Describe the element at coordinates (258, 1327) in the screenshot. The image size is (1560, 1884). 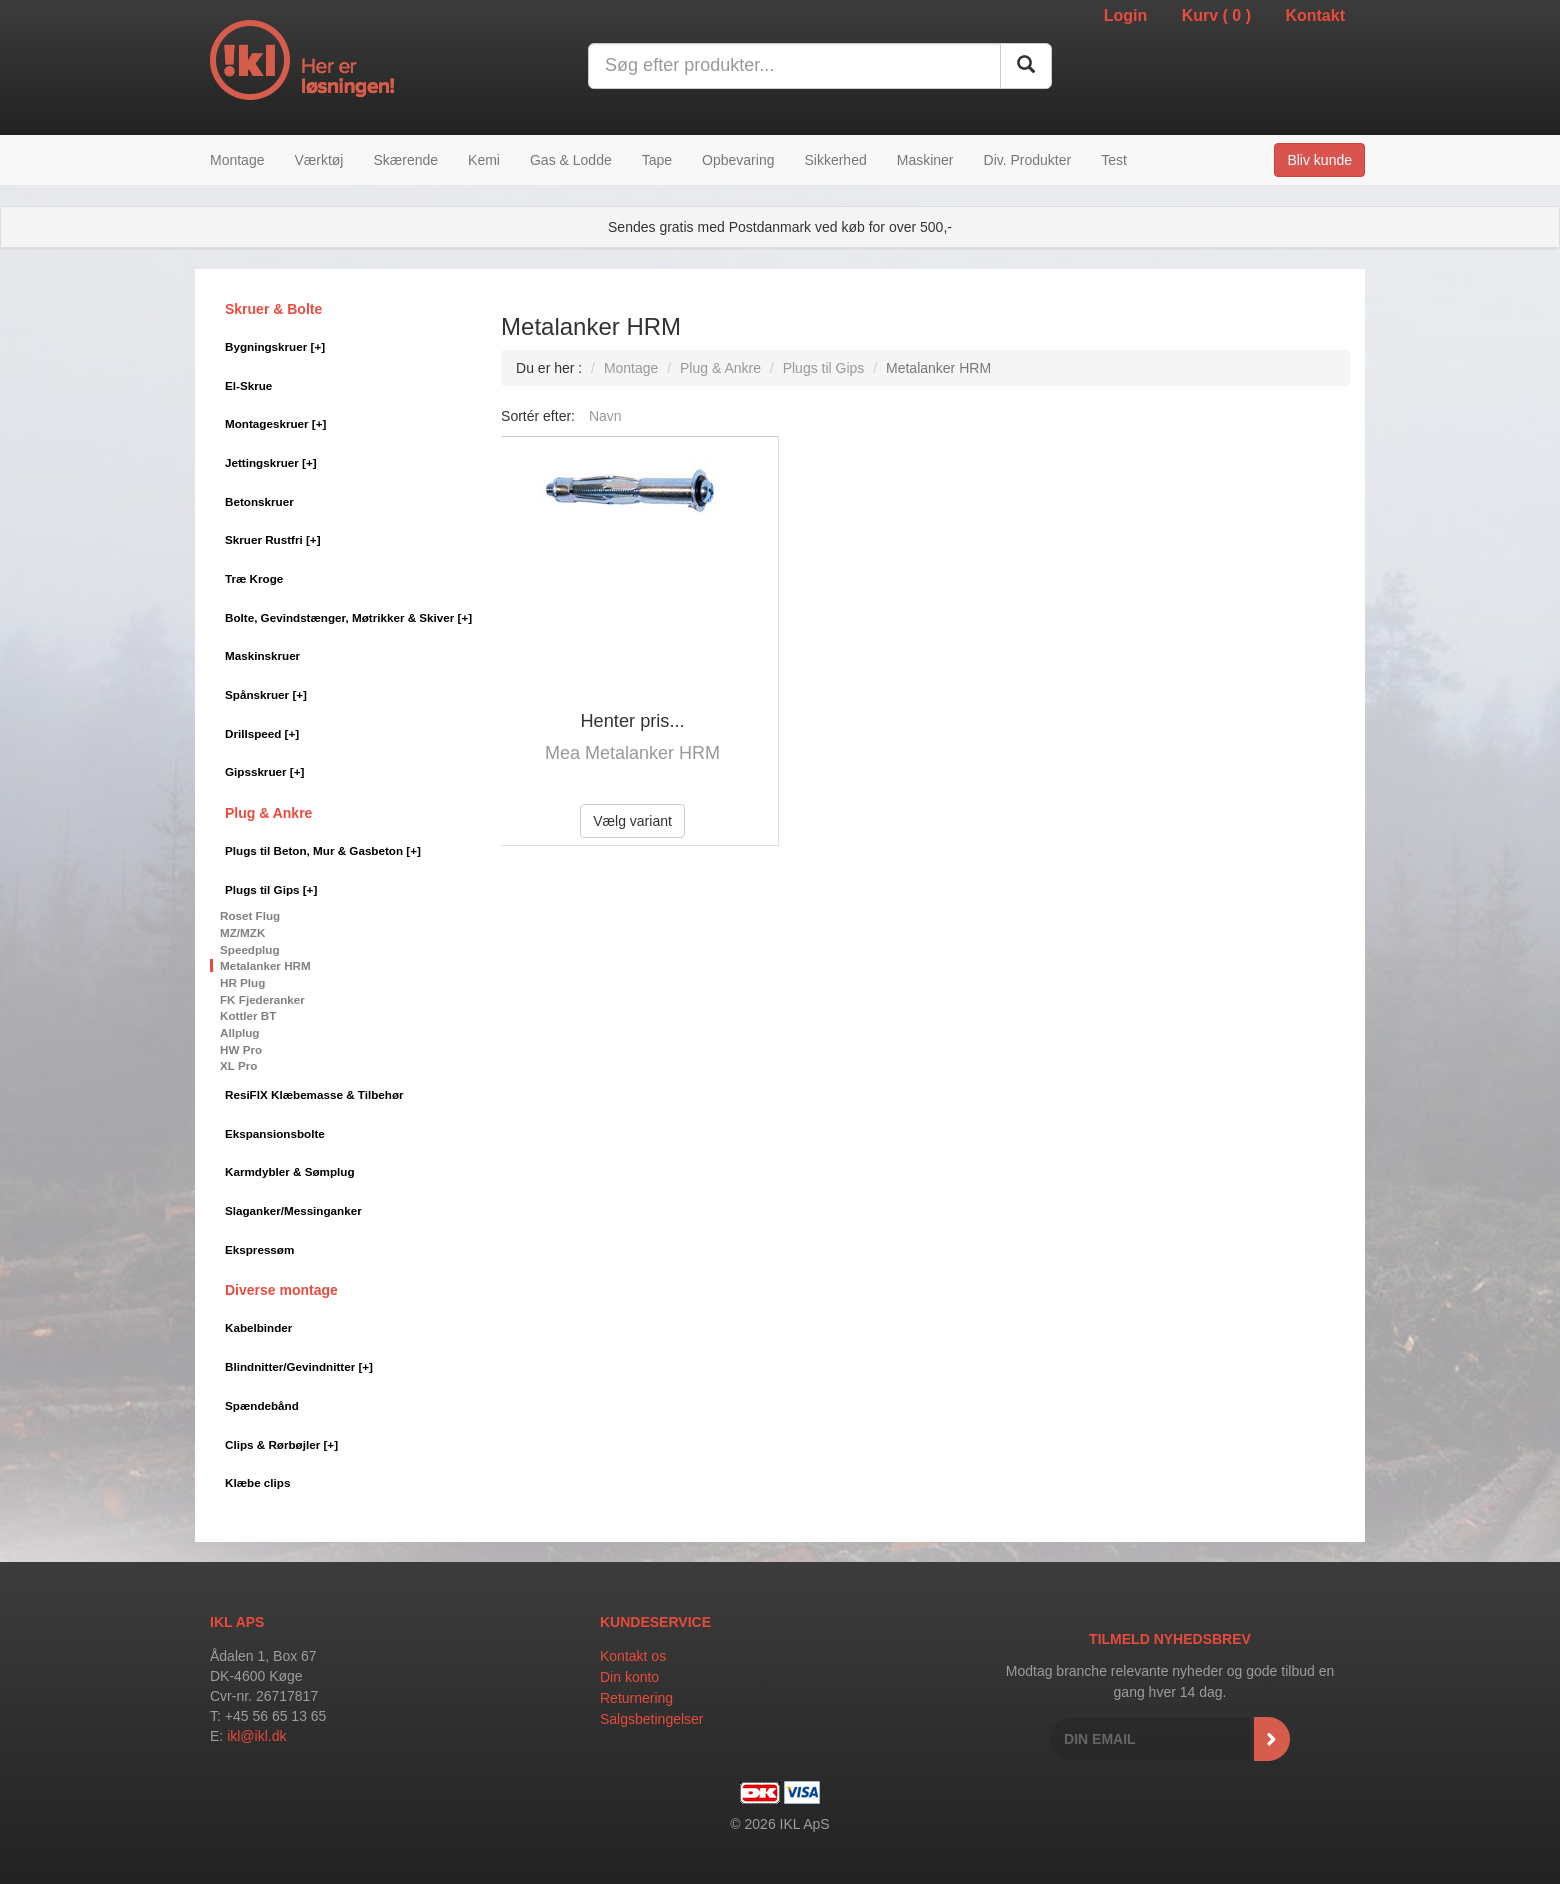
I see `Kabelbinder` at that location.